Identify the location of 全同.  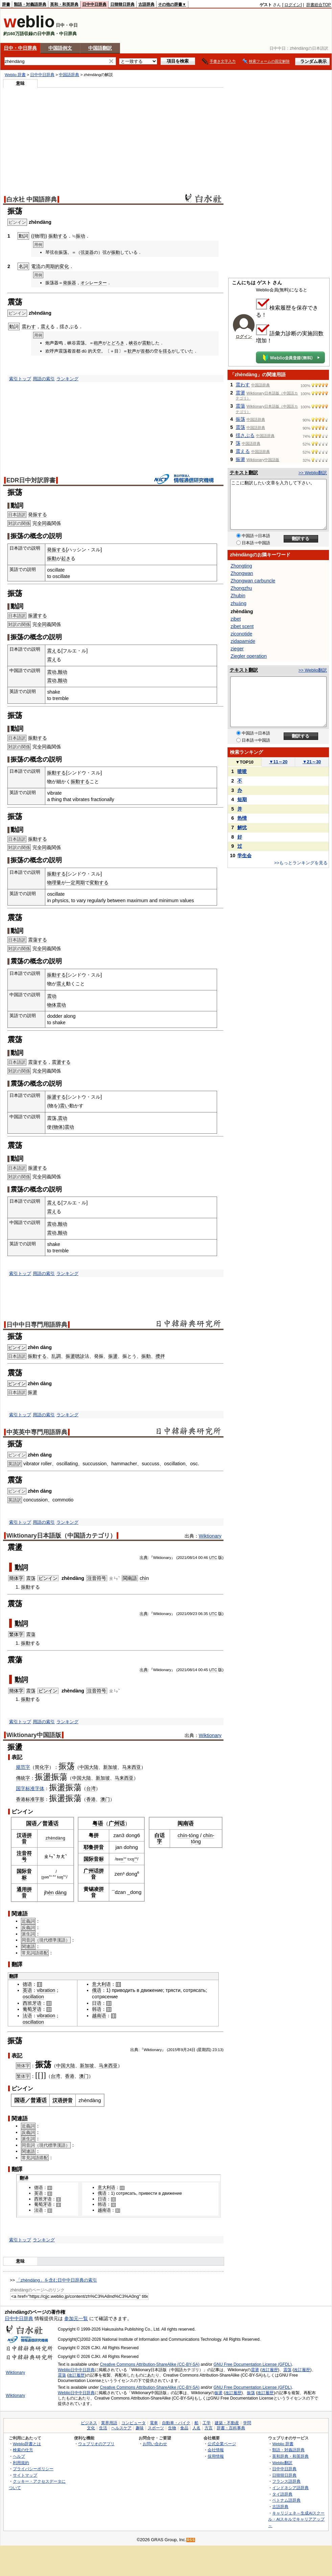
(42, 523).